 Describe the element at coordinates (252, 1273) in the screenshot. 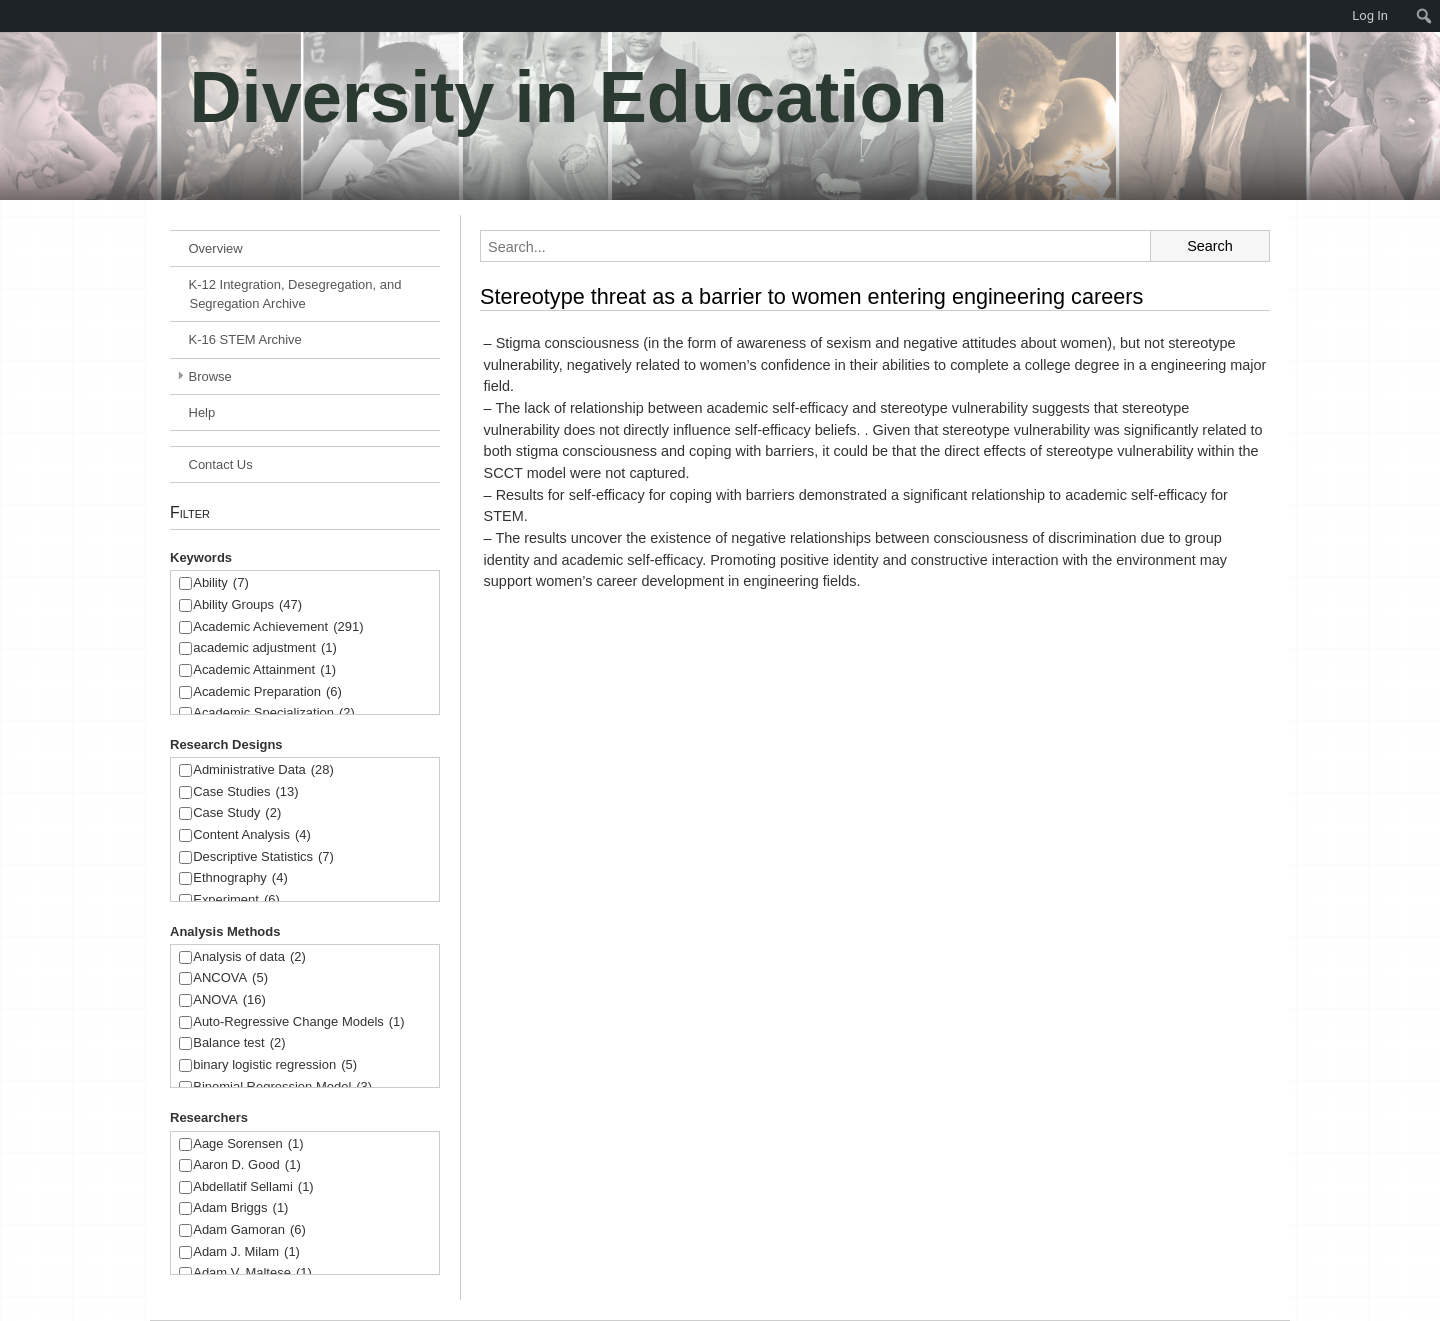

I see `Adam V. Maltese` at that location.